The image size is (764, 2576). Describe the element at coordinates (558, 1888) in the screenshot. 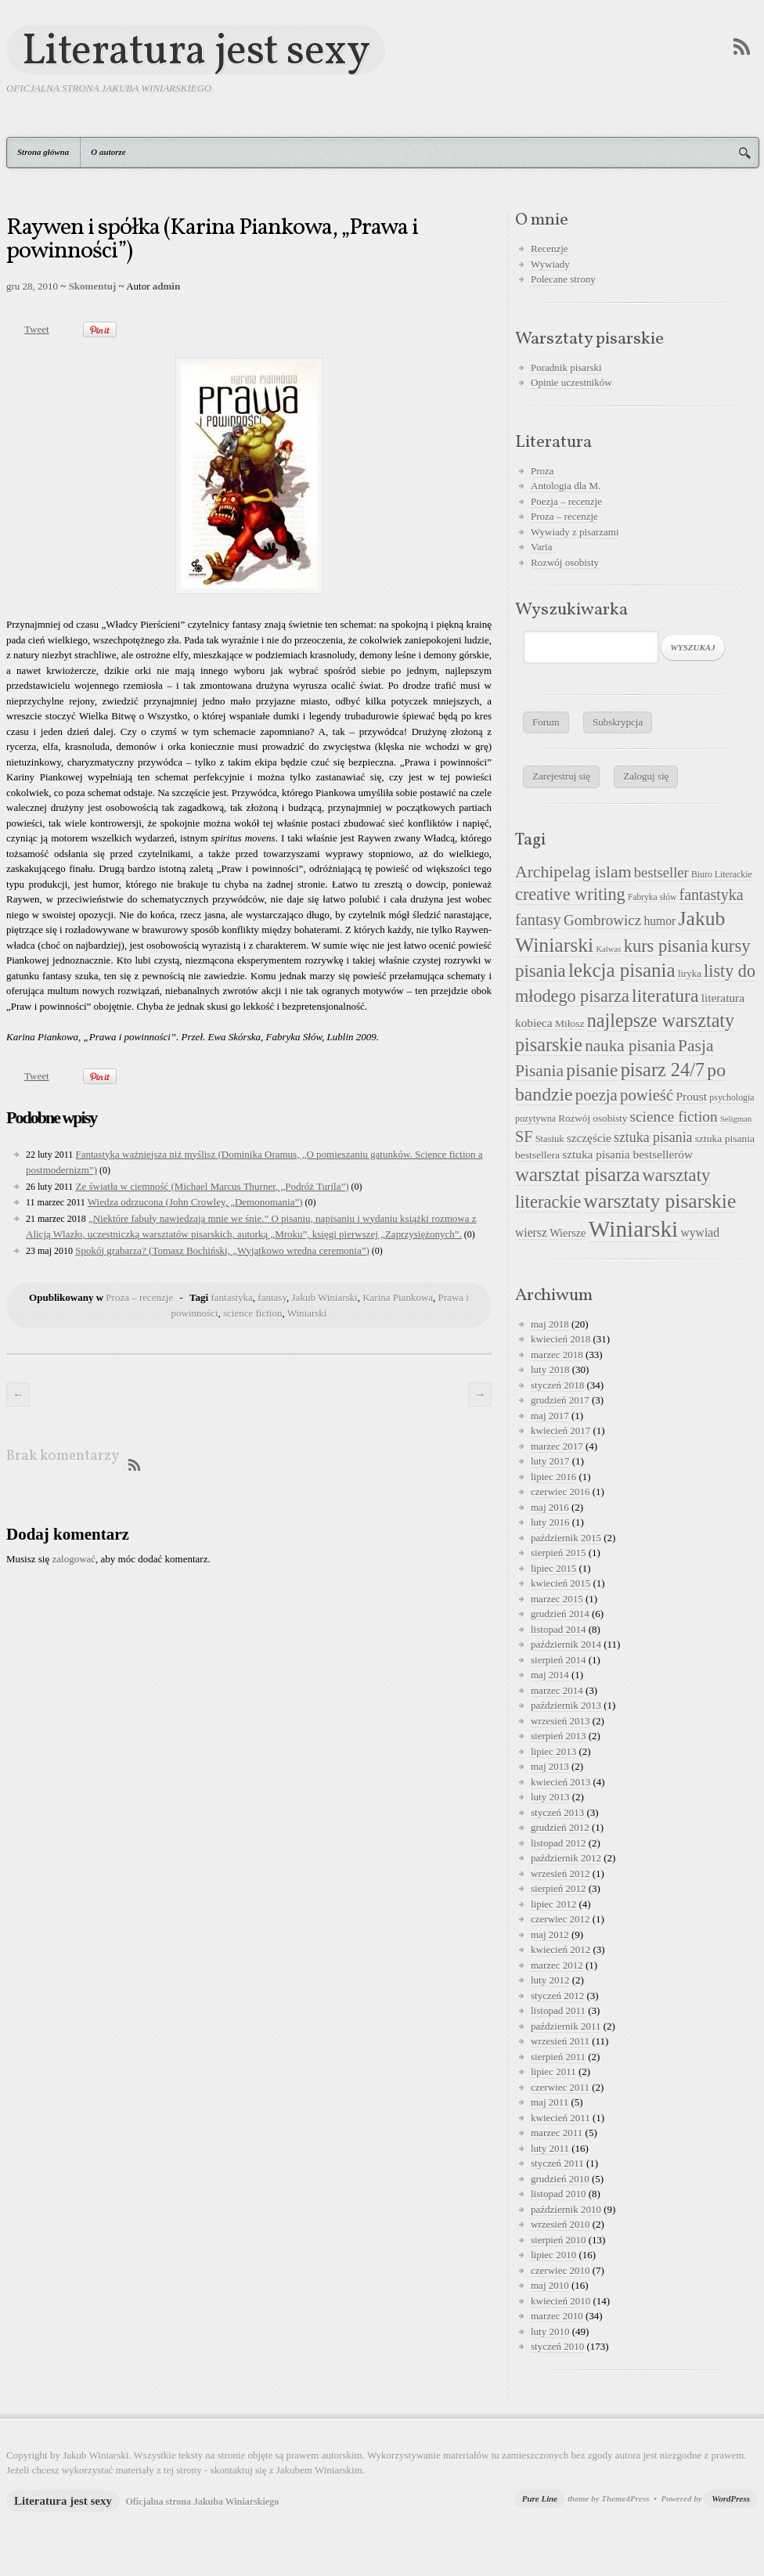

I see `sierpień 2012` at that location.